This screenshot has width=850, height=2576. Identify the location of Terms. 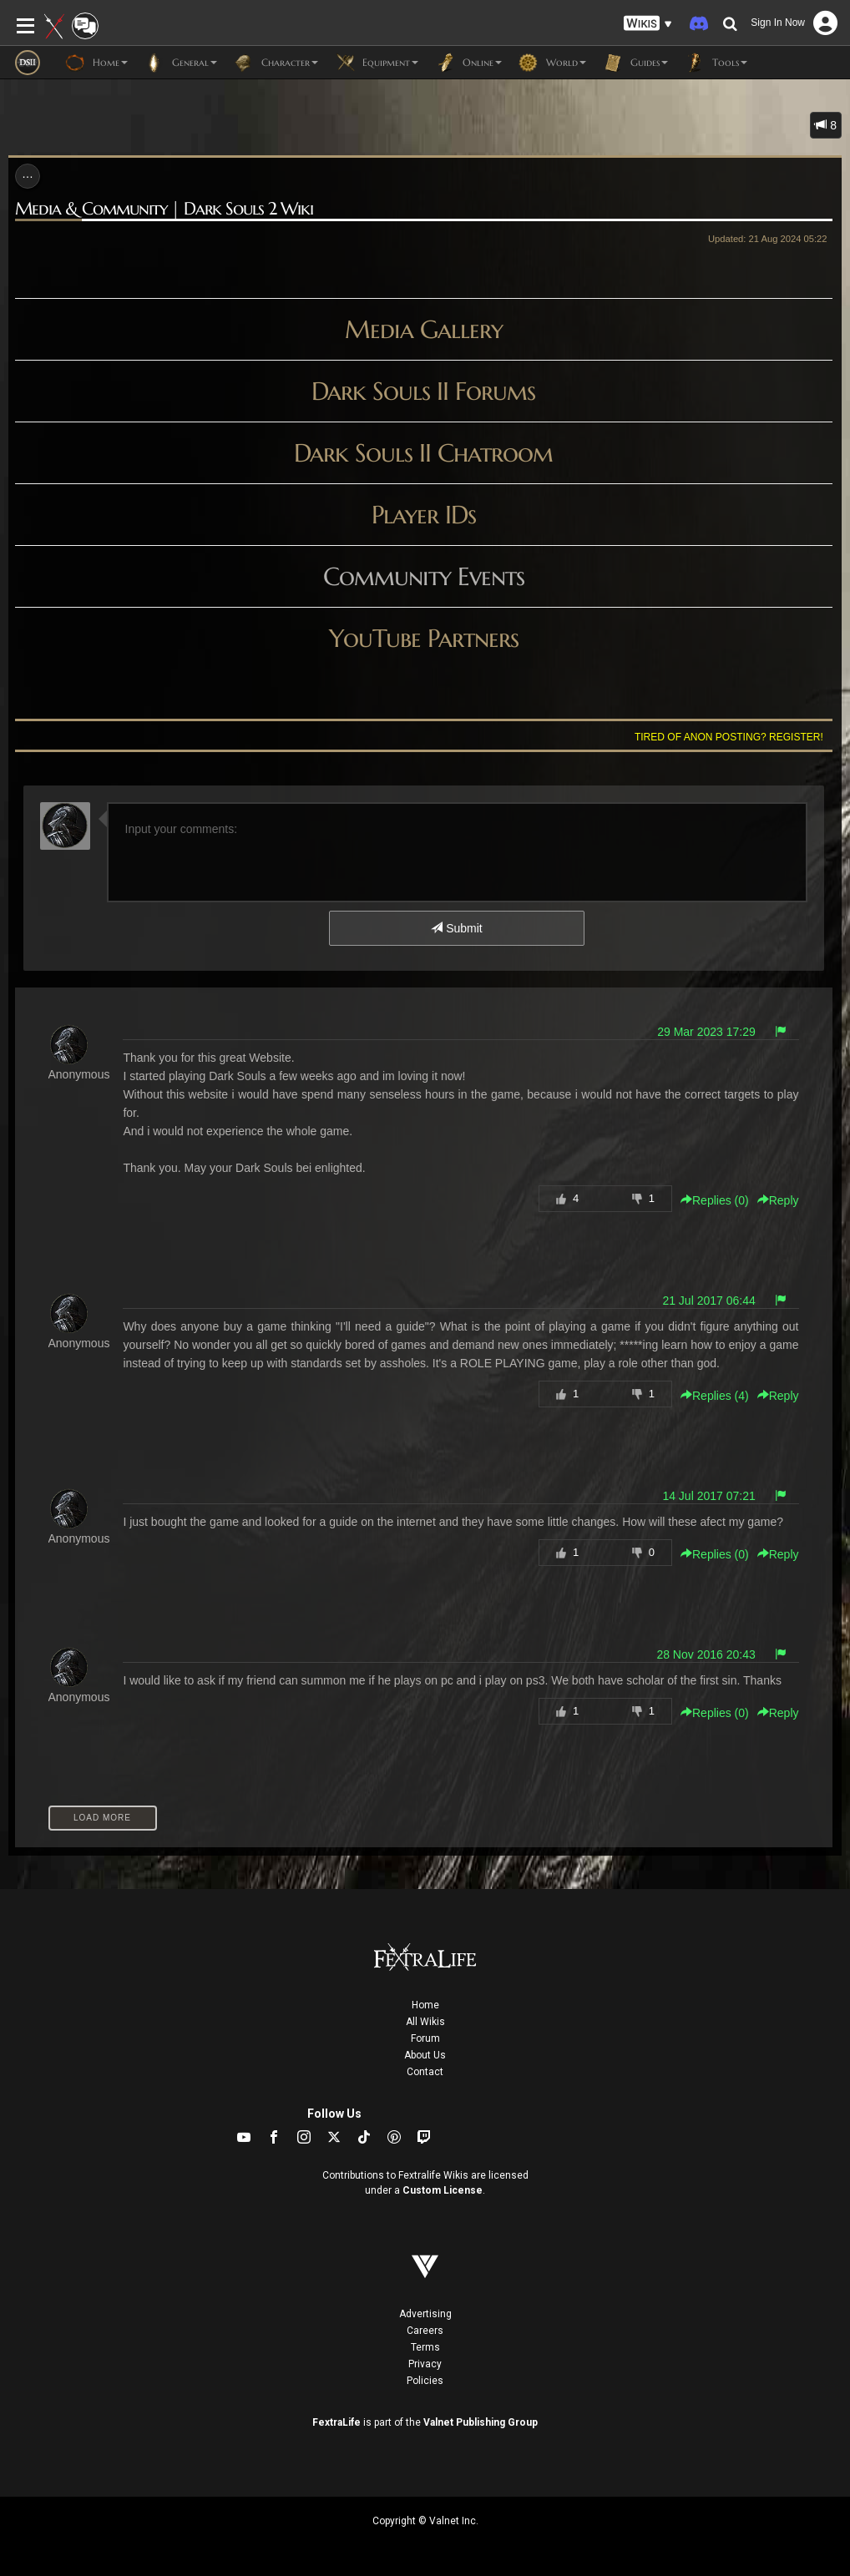
(425, 2347).